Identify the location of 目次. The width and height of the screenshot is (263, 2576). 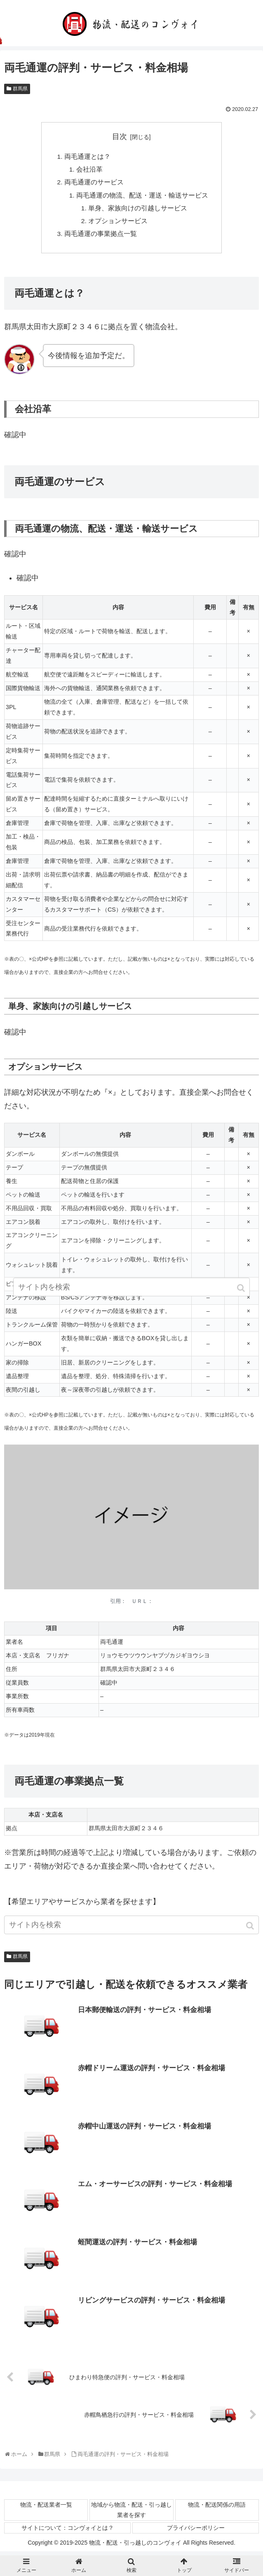
(119, 136).